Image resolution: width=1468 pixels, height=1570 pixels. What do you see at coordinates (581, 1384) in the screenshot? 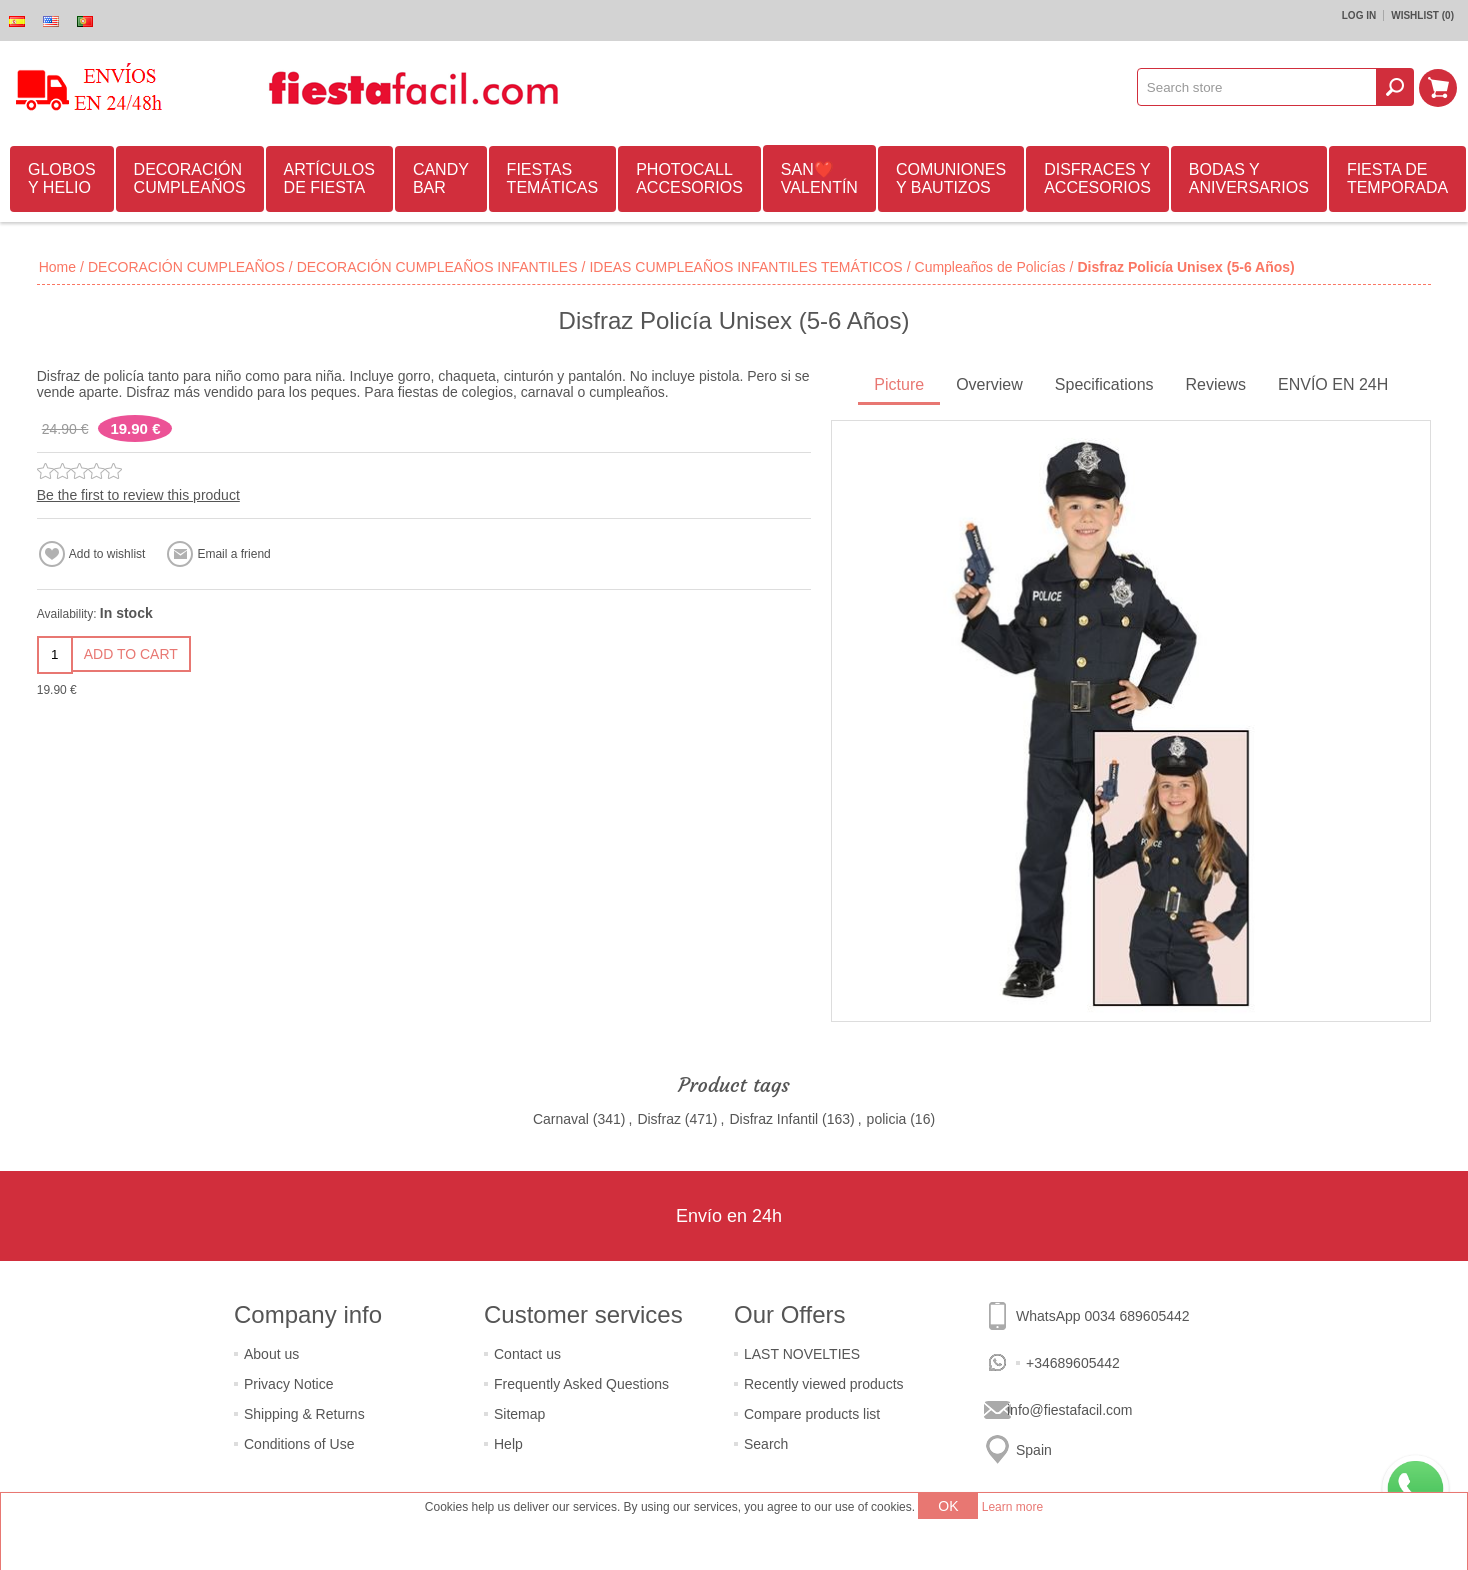
I see `Frequently Asked Questions` at bounding box center [581, 1384].